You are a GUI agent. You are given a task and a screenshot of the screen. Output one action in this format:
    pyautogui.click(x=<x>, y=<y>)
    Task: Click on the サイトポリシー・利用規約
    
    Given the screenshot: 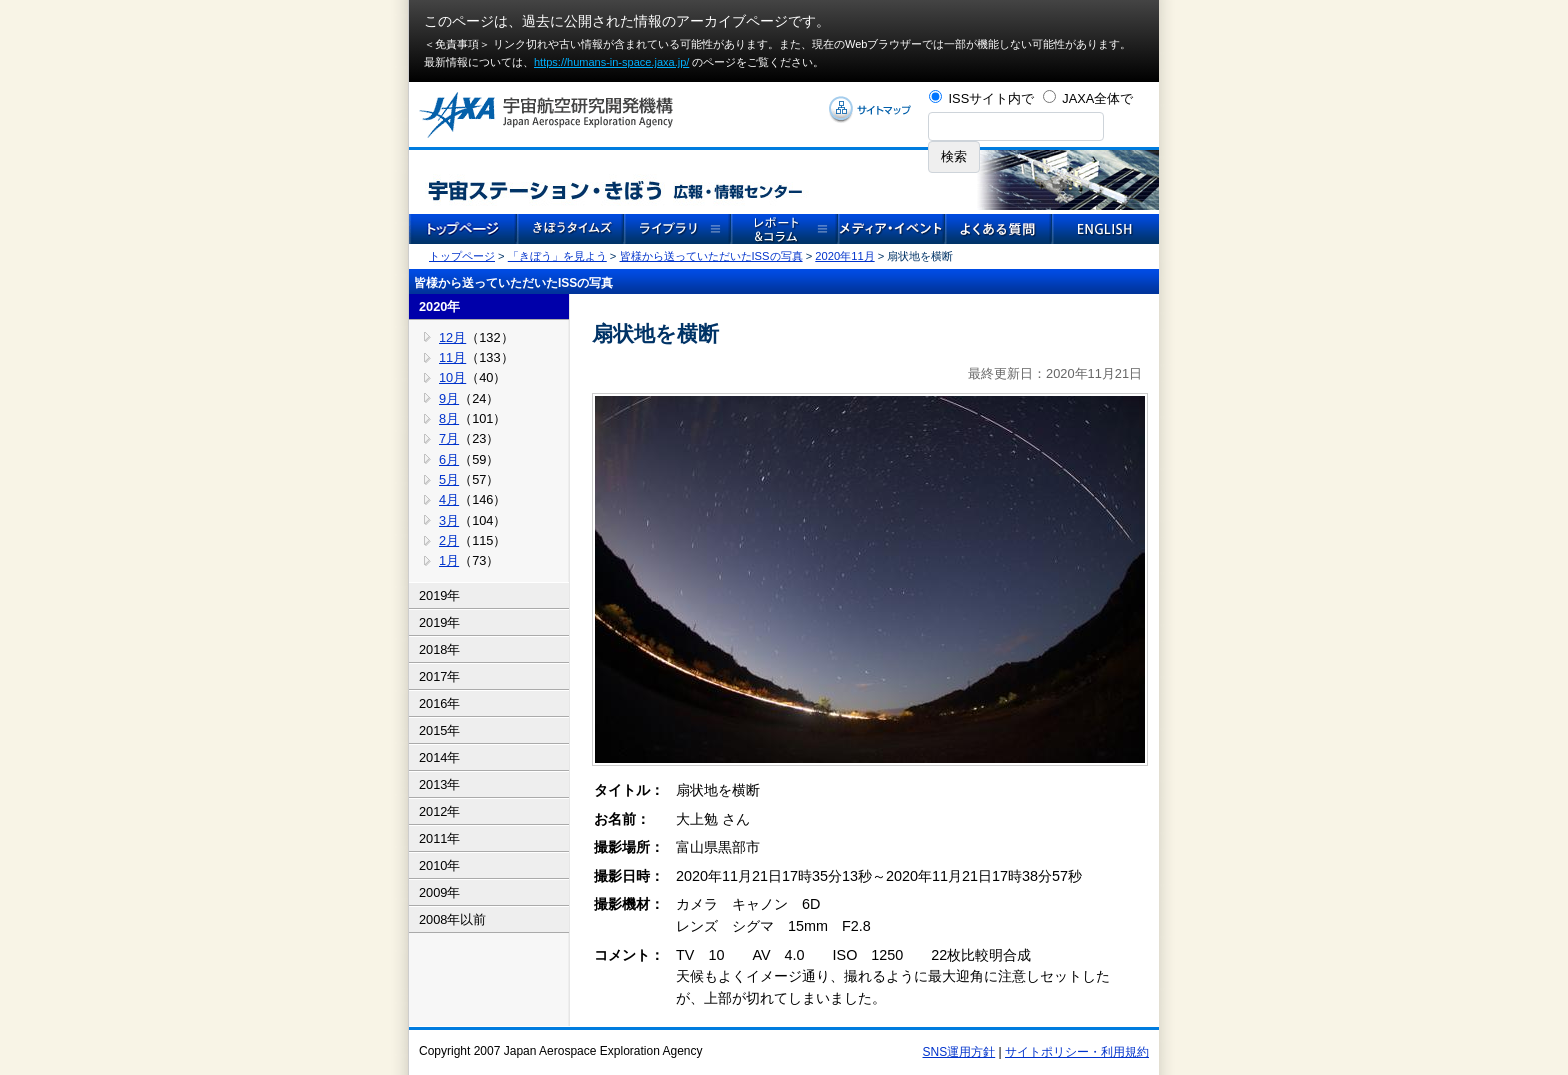 What is the action you would take?
    pyautogui.click(x=1077, y=1052)
    